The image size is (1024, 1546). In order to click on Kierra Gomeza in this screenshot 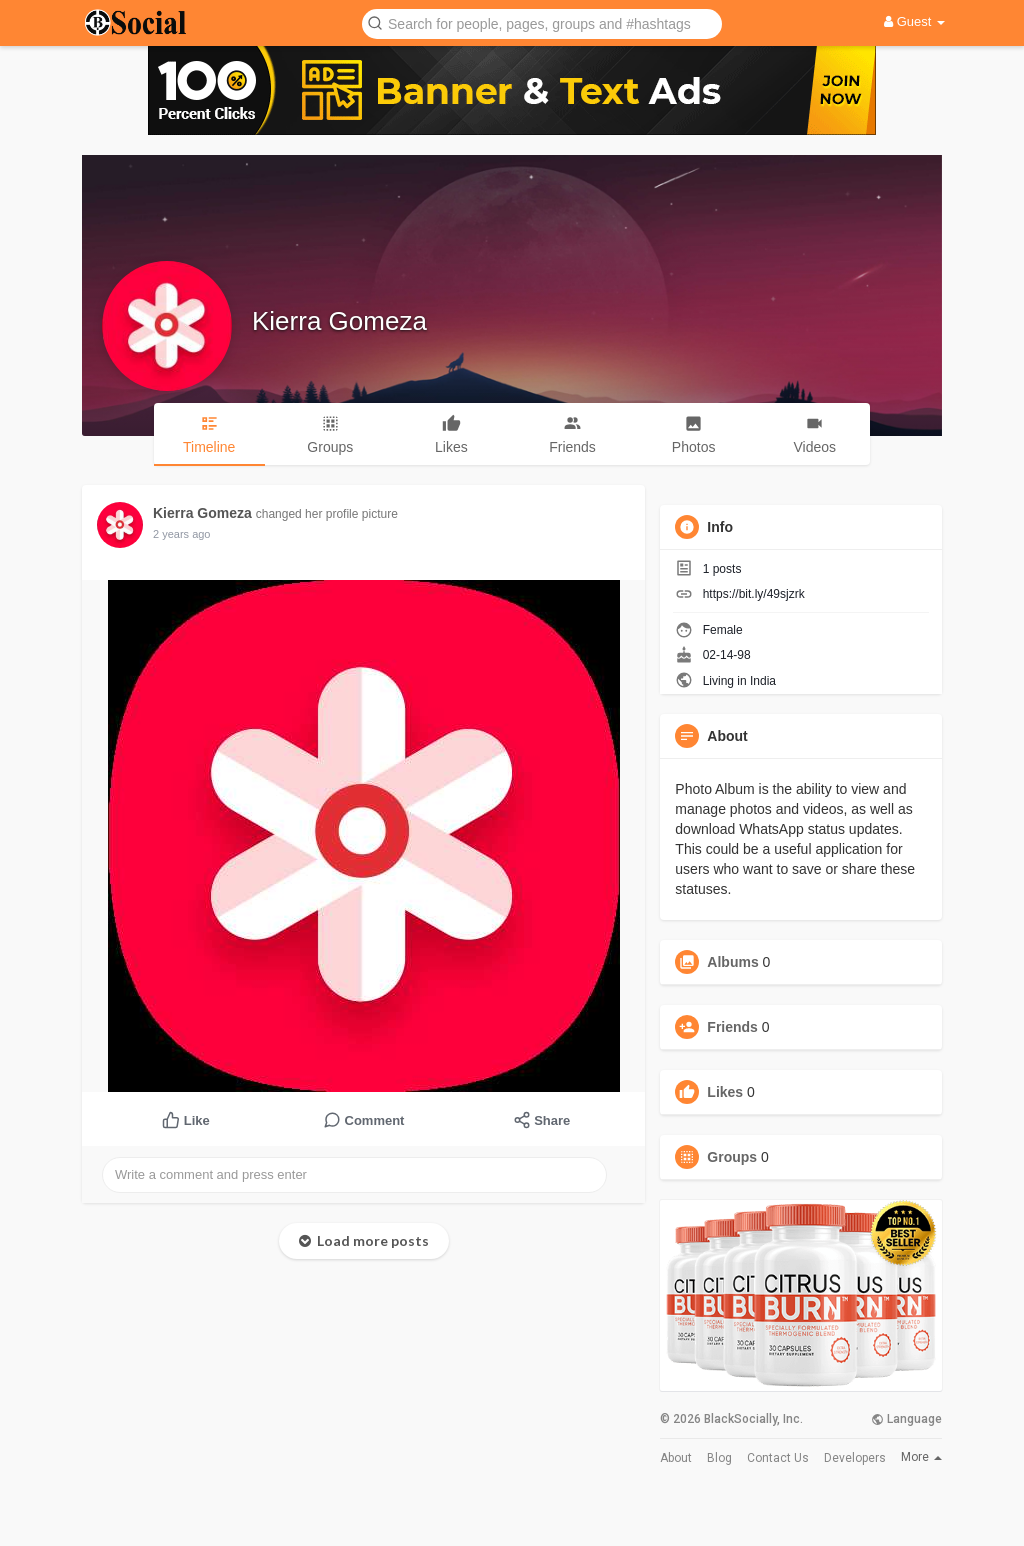, I will do `click(339, 321)`.